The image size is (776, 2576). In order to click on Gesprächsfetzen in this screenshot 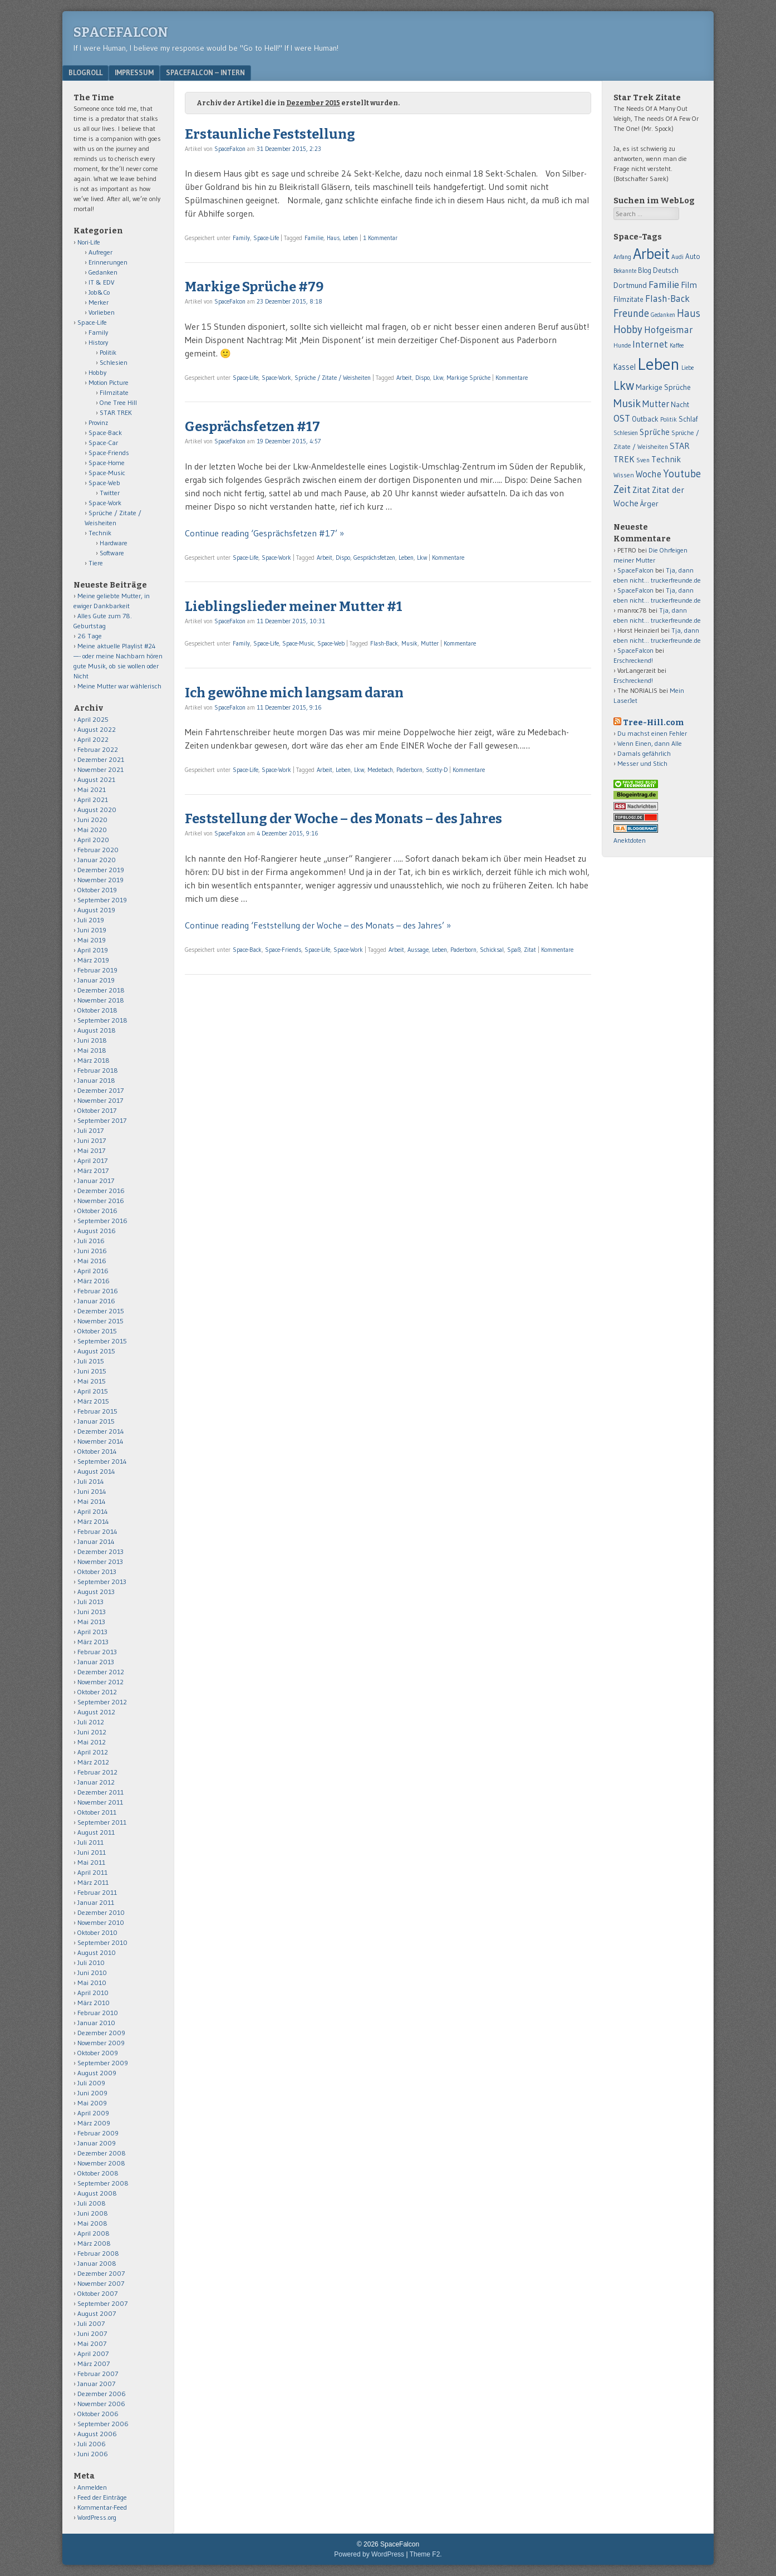, I will do `click(374, 557)`.